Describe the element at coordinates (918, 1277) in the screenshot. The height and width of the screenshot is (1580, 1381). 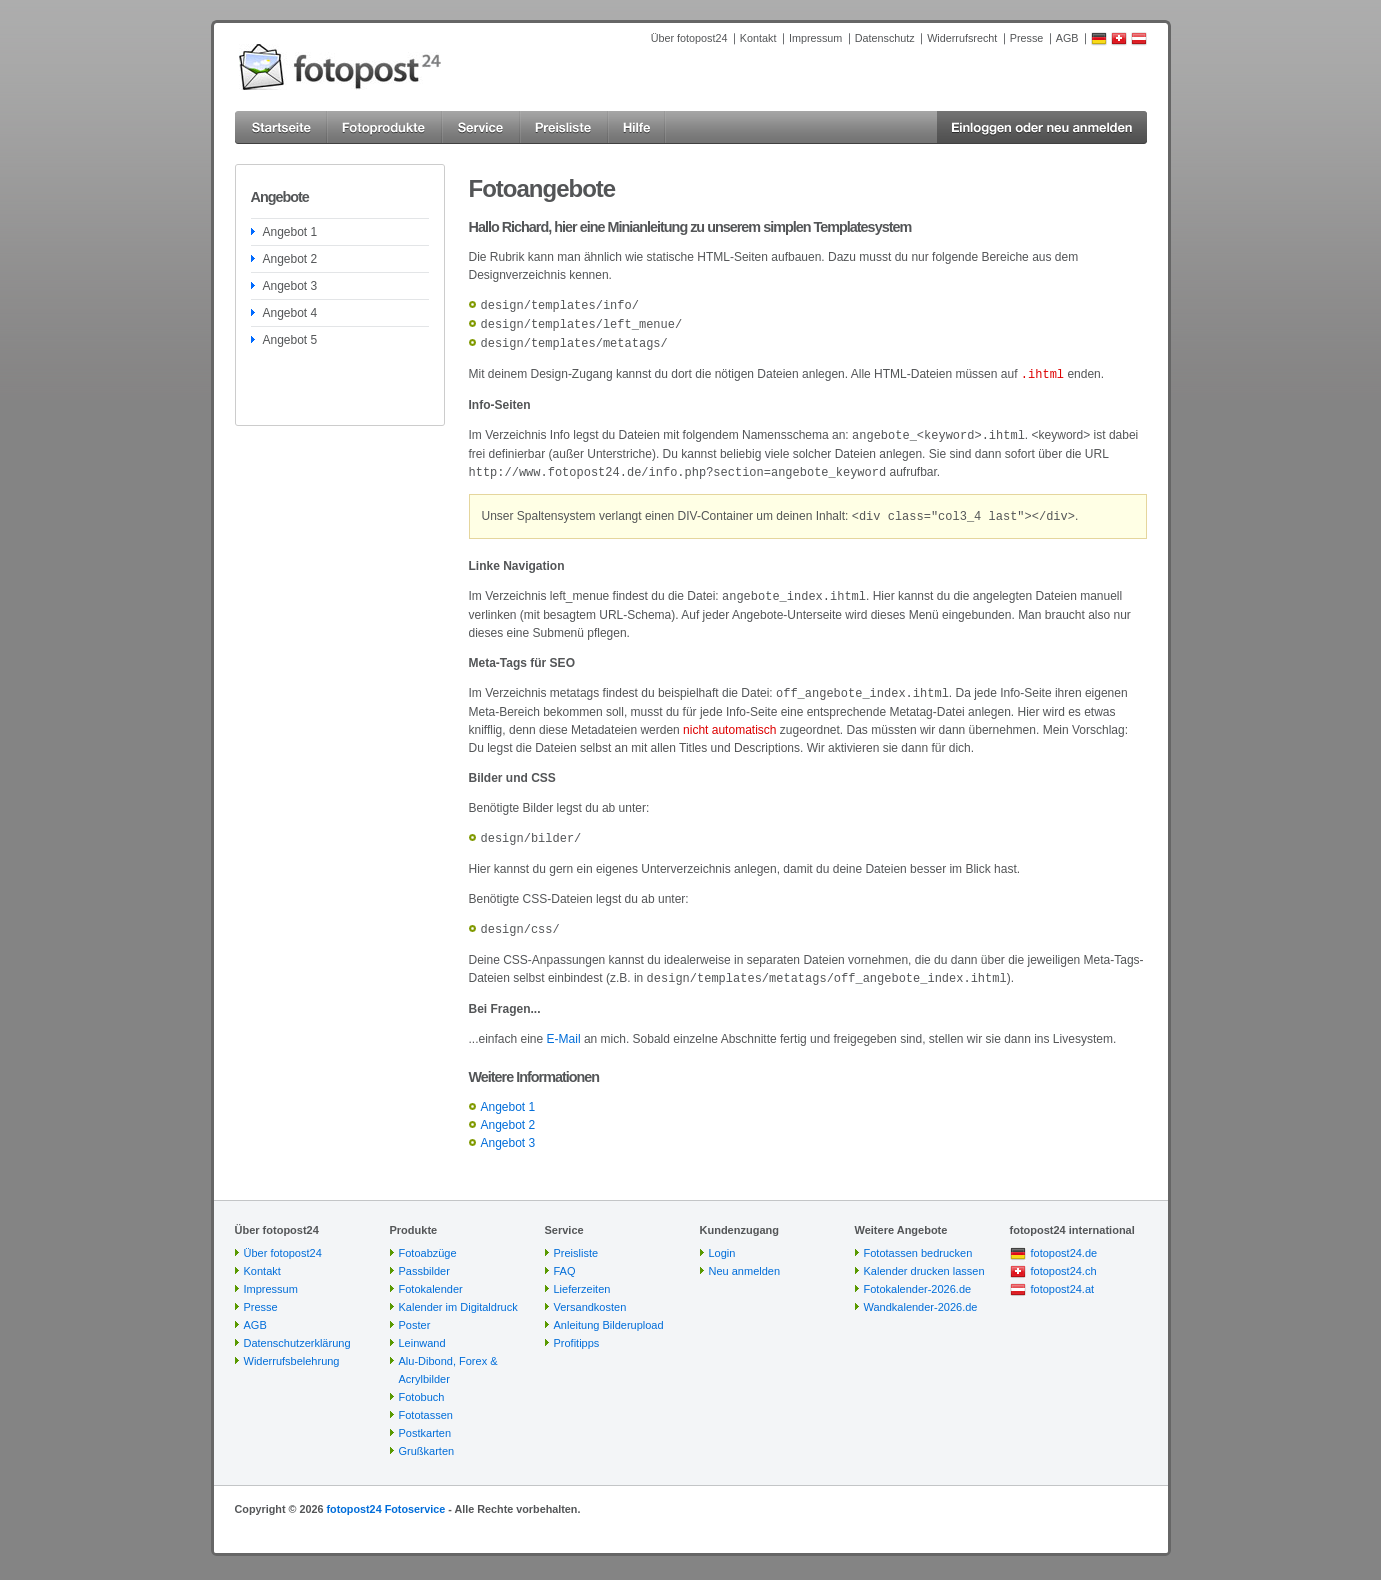
I see `Fotokalender-2026.de` at that location.